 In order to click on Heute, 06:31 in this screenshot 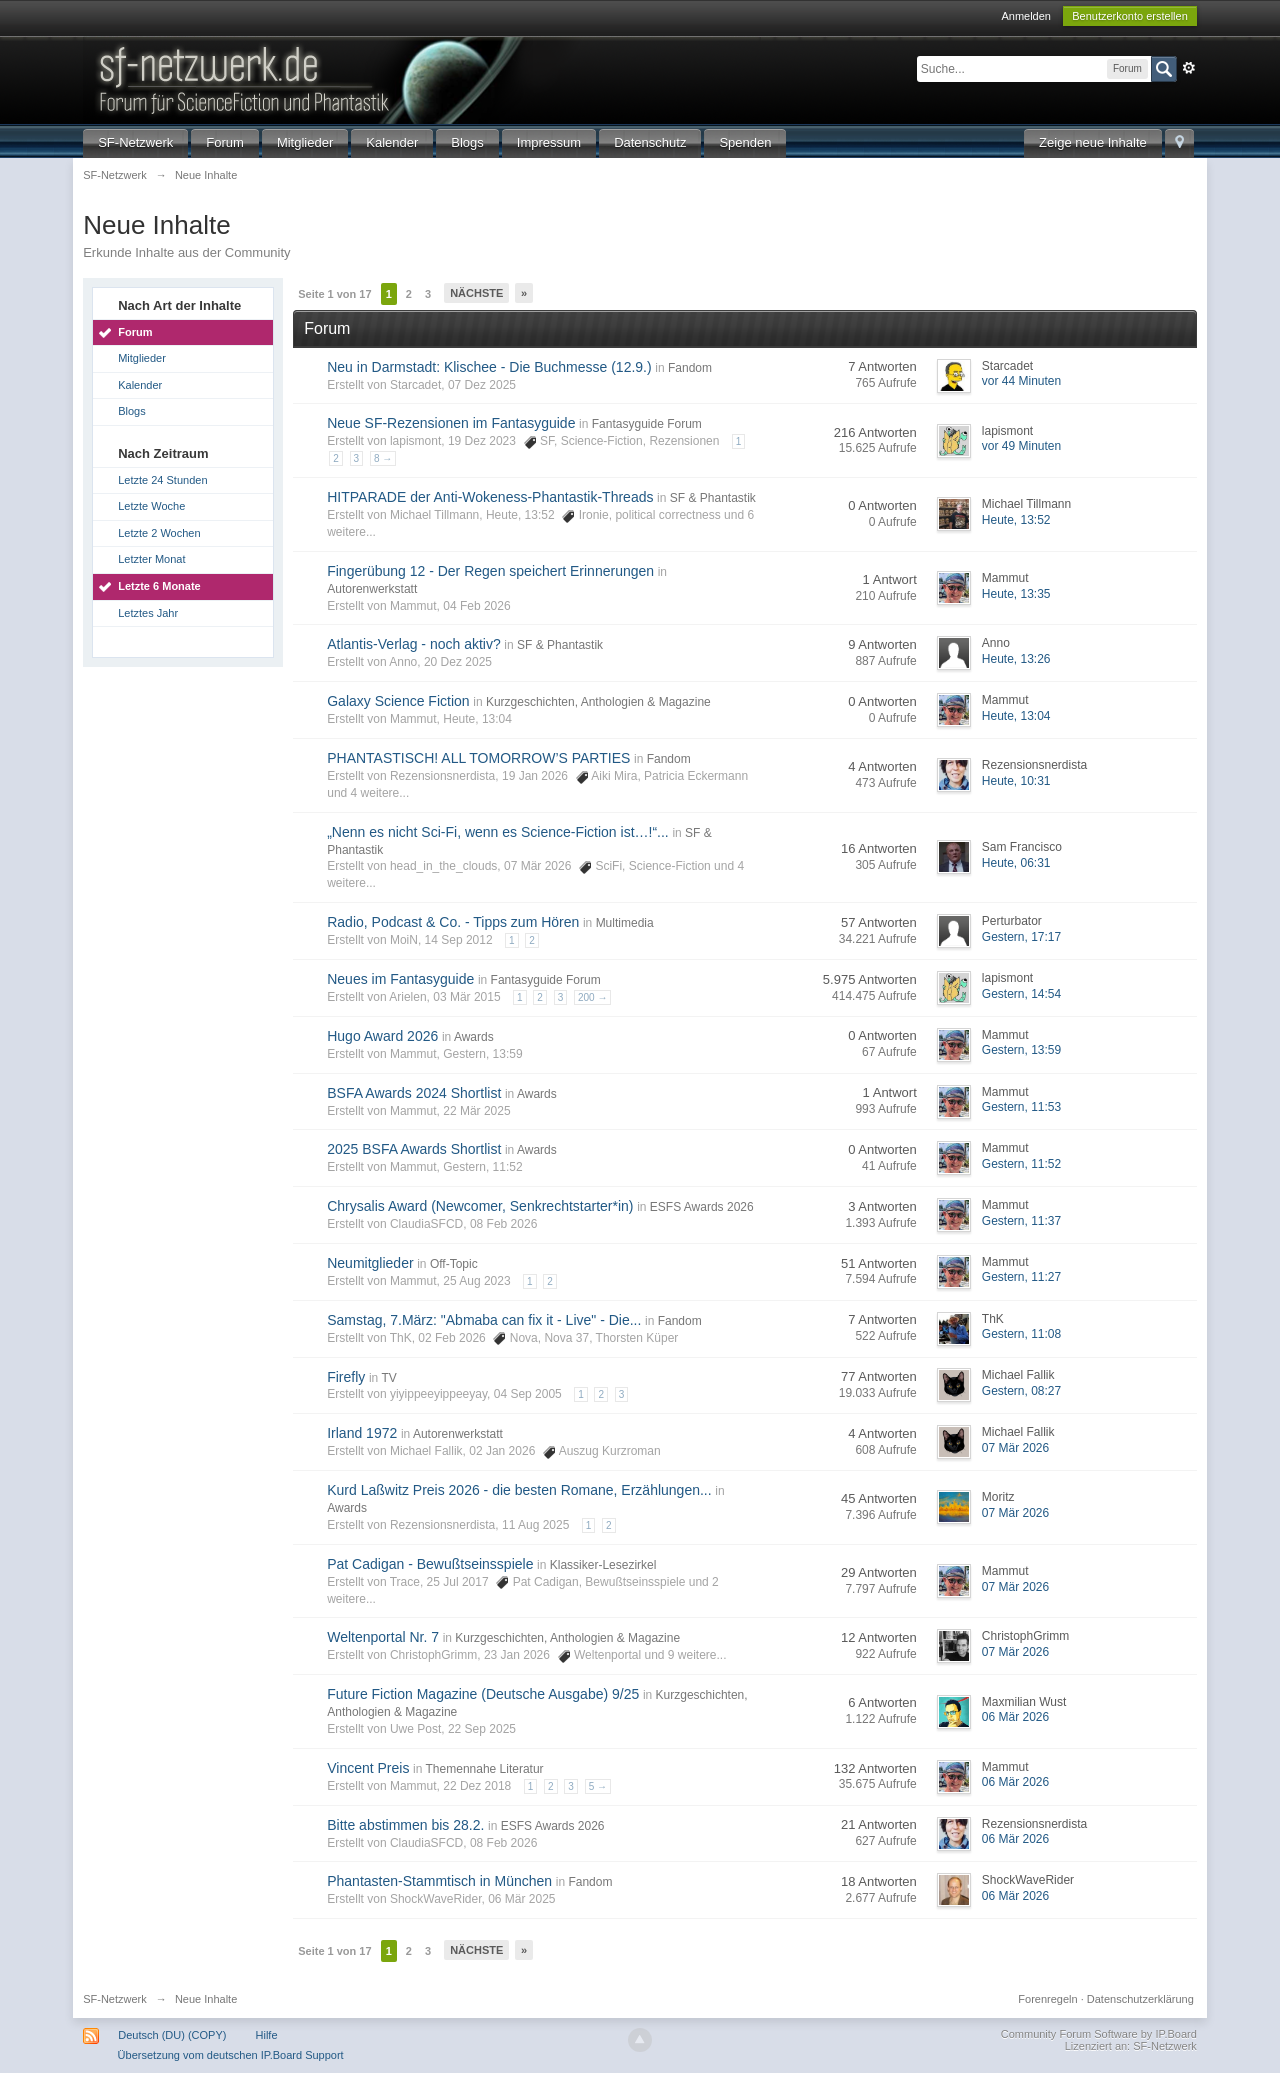, I will do `click(1016, 863)`.